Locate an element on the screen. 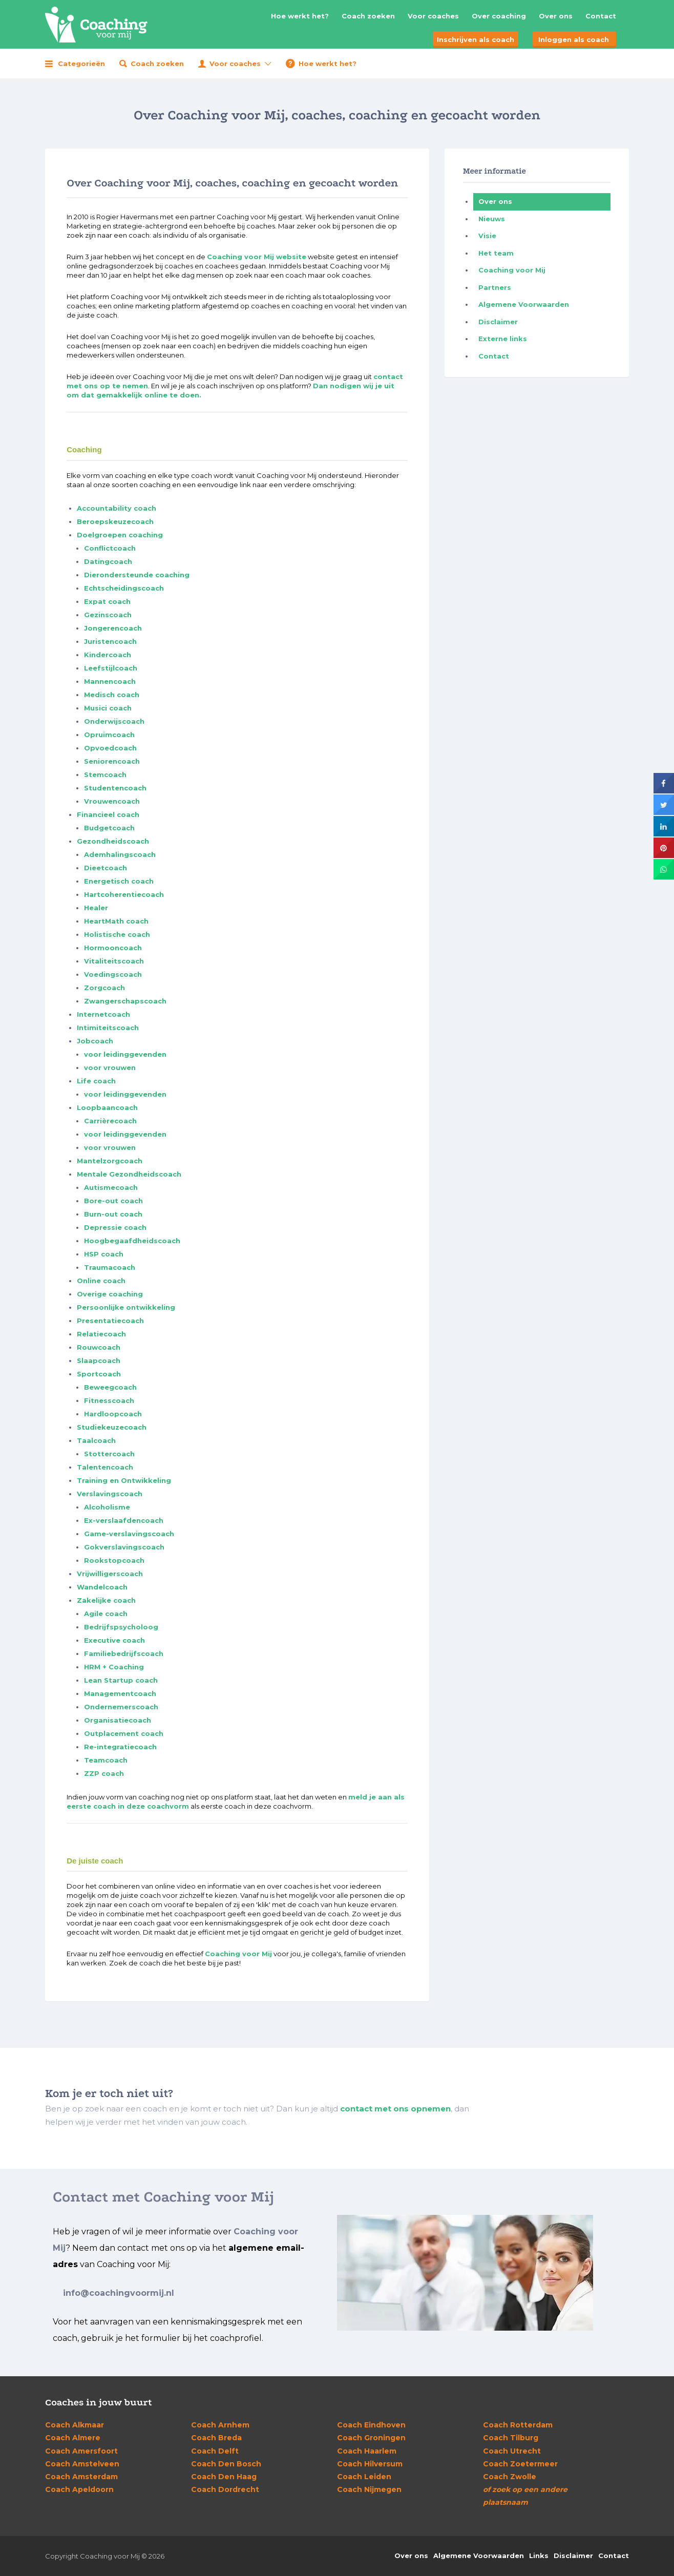  voor vrouwen is located at coordinates (110, 1067).